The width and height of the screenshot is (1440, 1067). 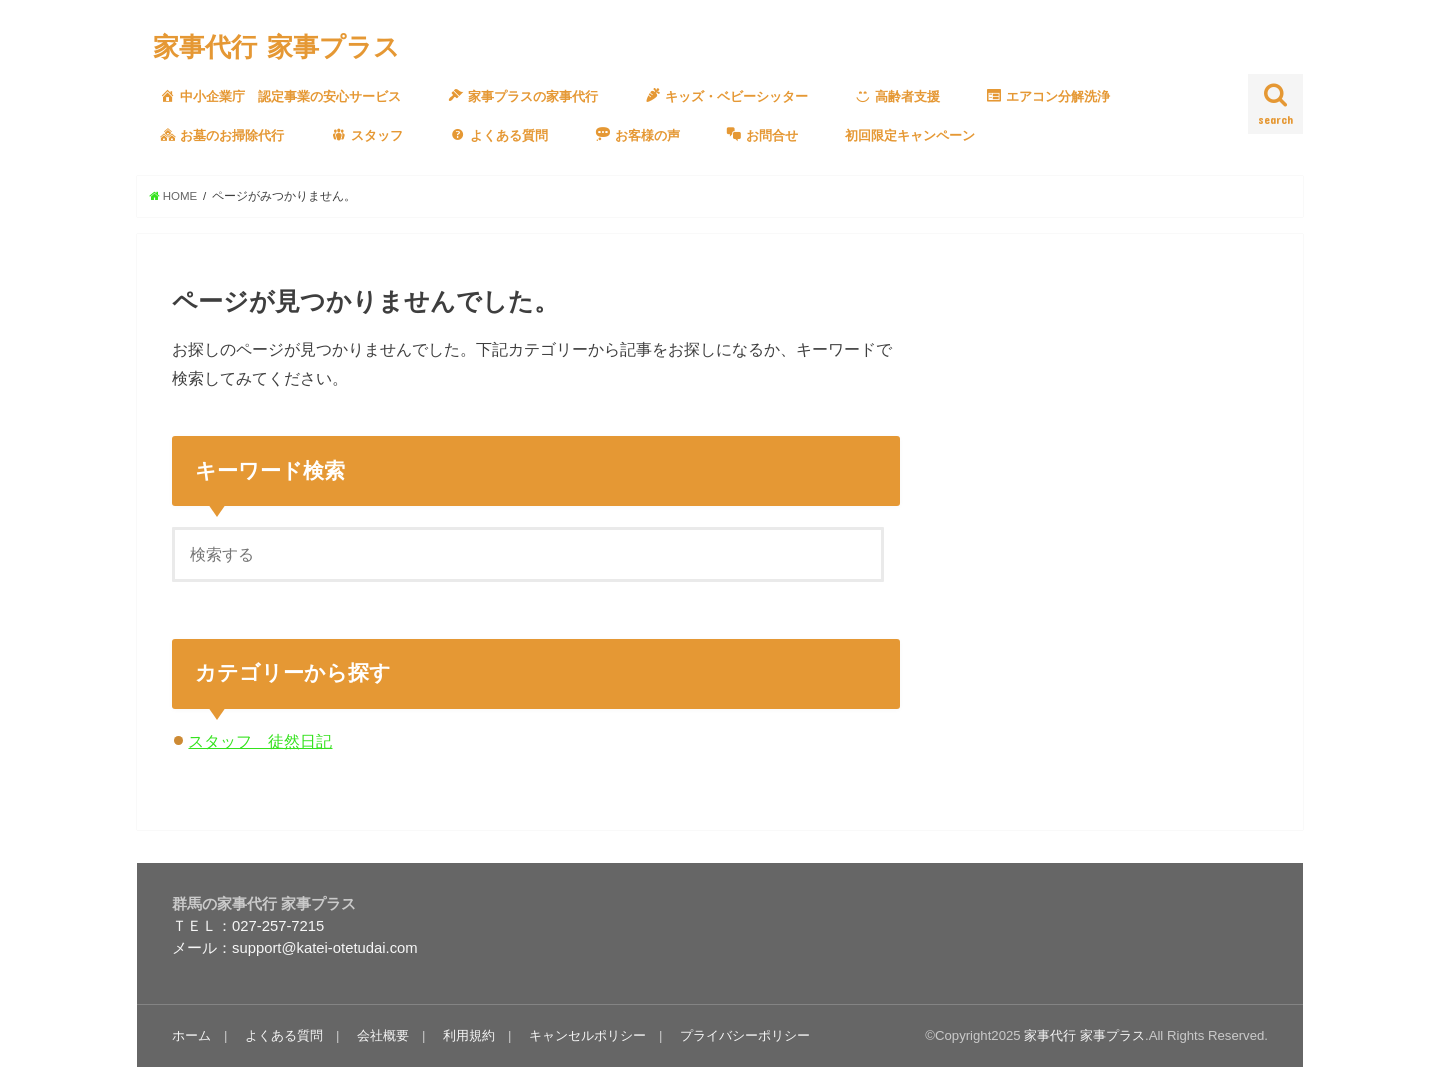 What do you see at coordinates (260, 741) in the screenshot?
I see `スタッフ 徒然日記` at bounding box center [260, 741].